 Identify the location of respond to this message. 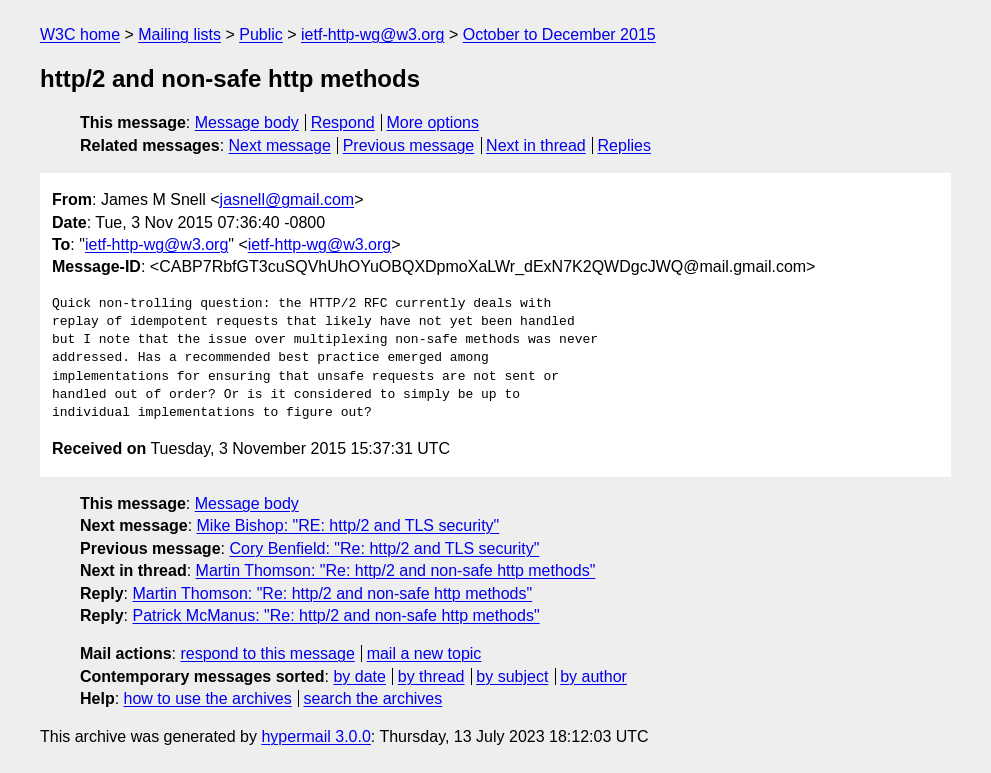
(267, 653).